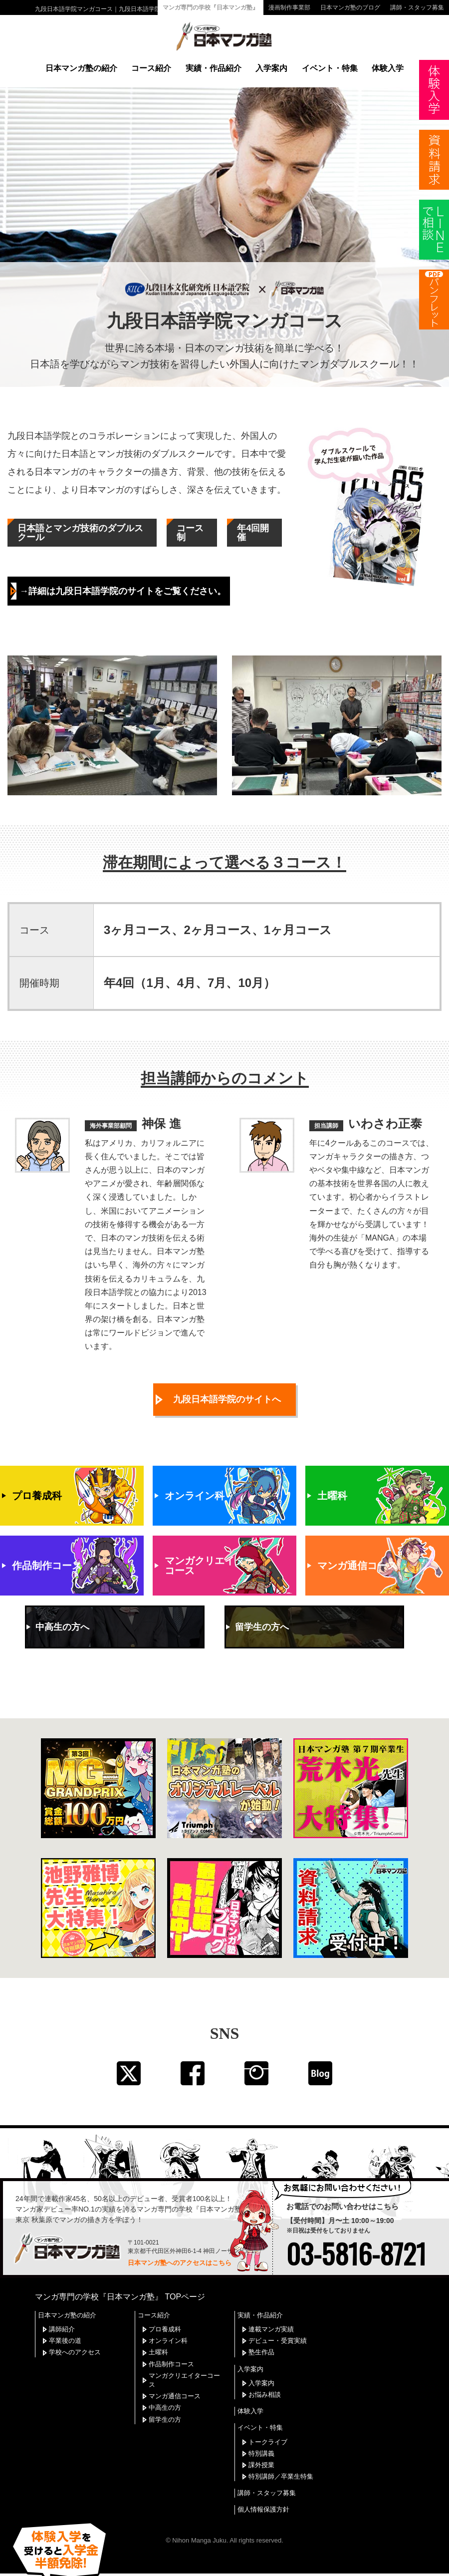  Describe the element at coordinates (261, 2434) in the screenshot. I see `特別講義` at that location.